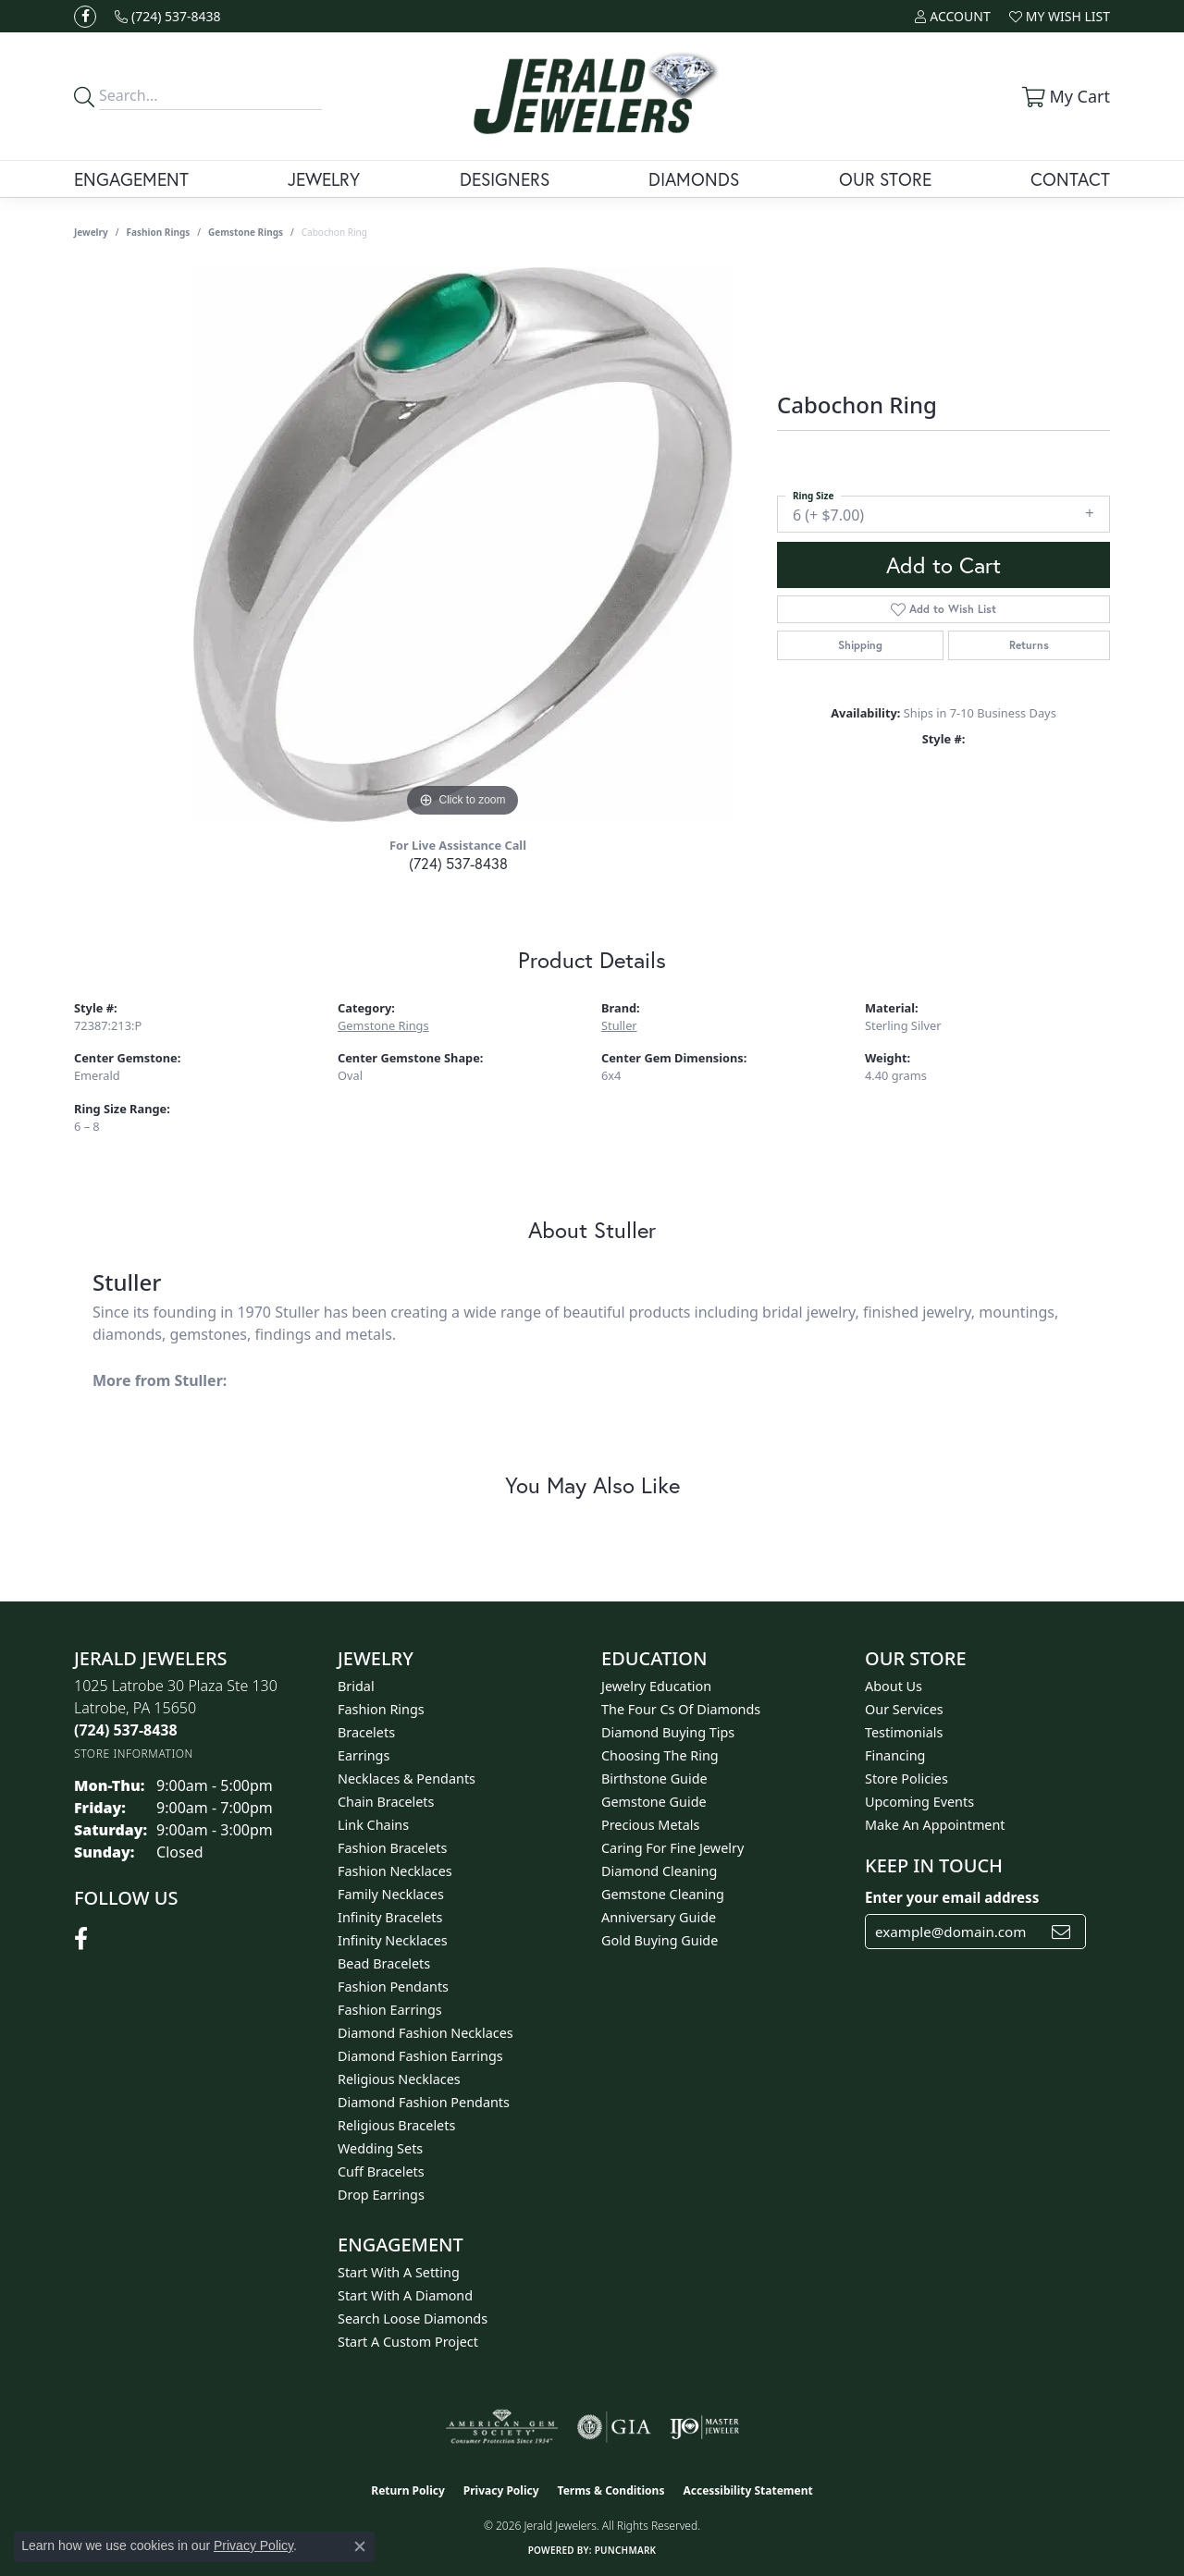 This screenshot has width=1184, height=2576. What do you see at coordinates (386, 1801) in the screenshot?
I see `Chain Bracelets [menuitem]` at bounding box center [386, 1801].